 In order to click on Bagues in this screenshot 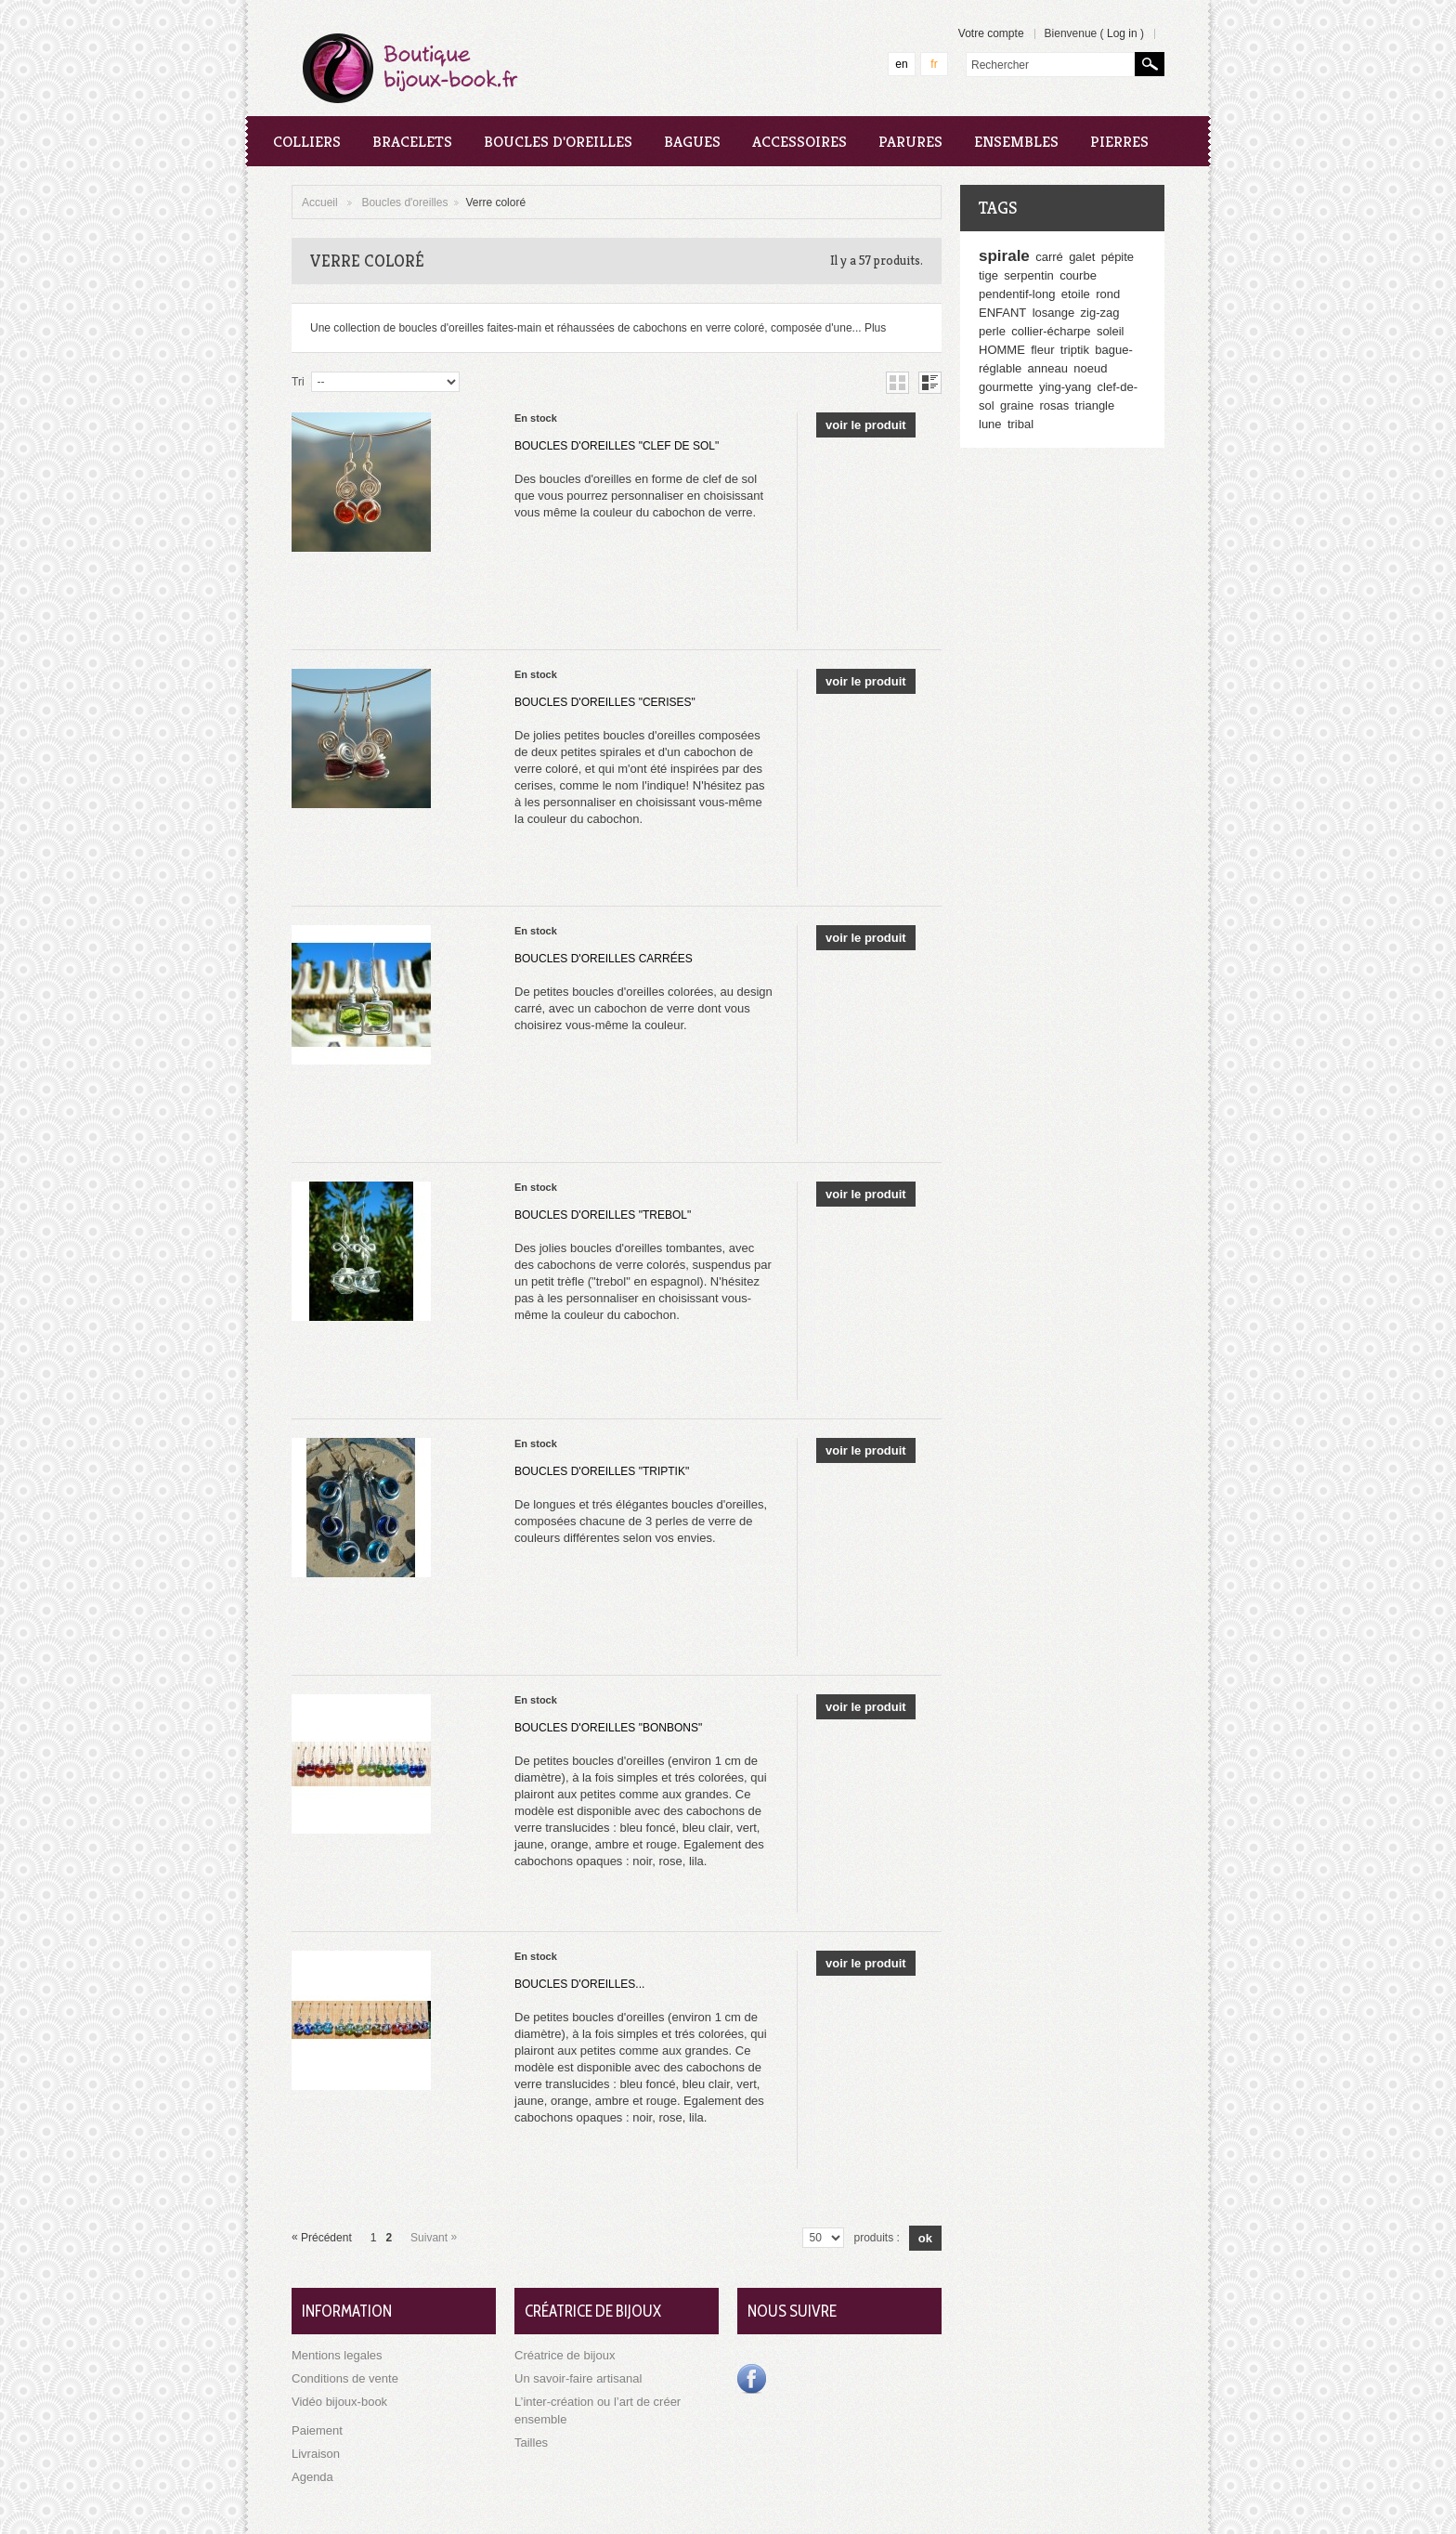, I will do `click(692, 141)`.